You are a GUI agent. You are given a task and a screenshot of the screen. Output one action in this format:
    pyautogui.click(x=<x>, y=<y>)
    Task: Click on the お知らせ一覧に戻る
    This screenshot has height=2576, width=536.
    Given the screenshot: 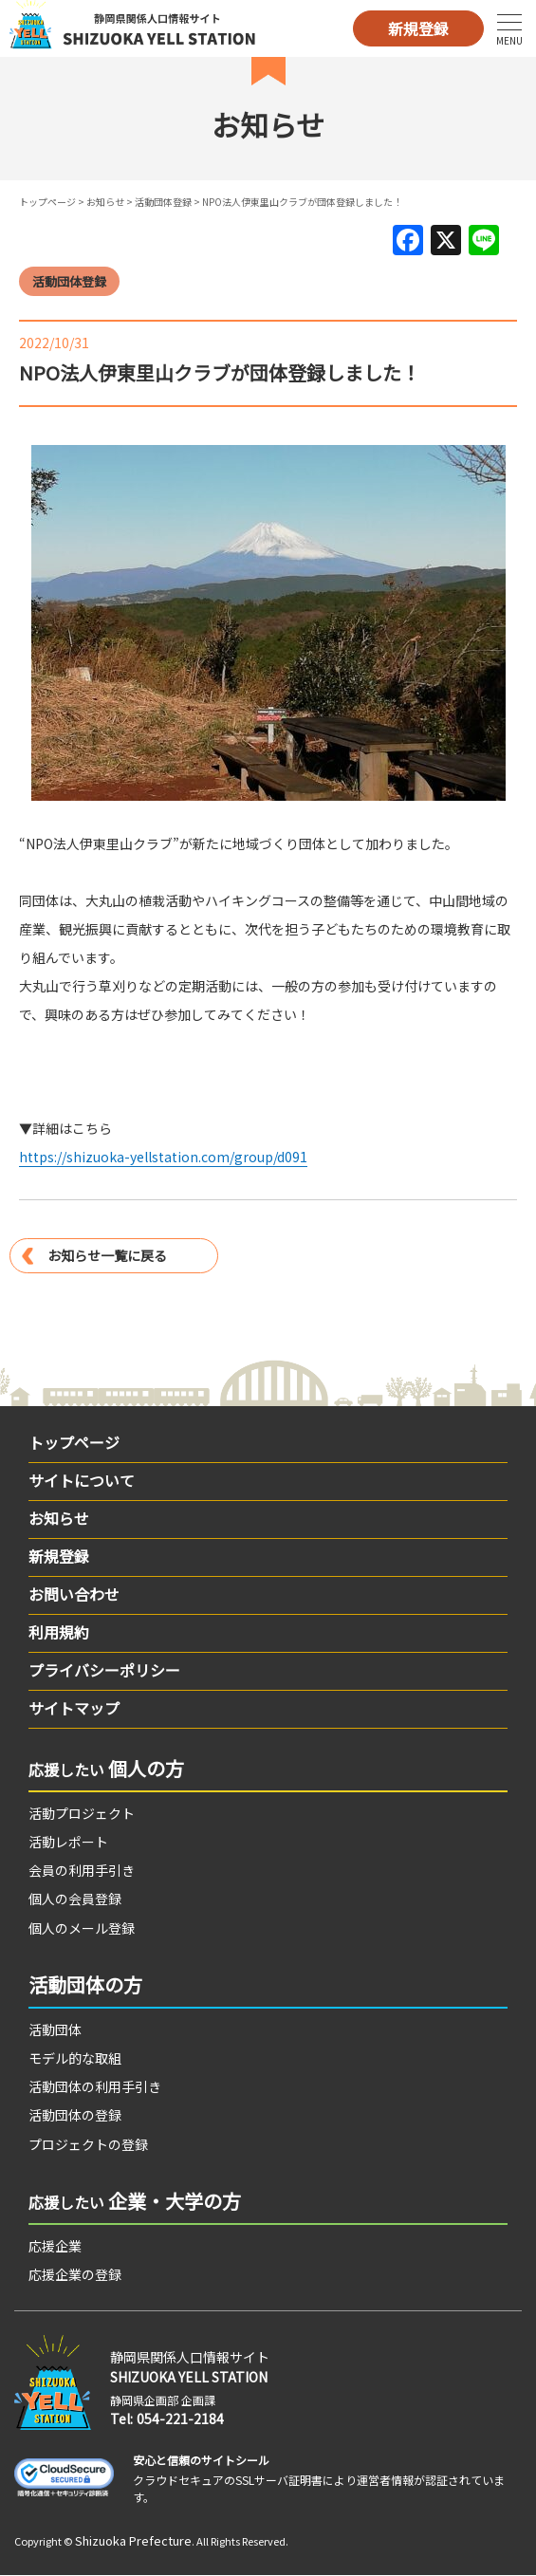 What is the action you would take?
    pyautogui.click(x=107, y=1255)
    